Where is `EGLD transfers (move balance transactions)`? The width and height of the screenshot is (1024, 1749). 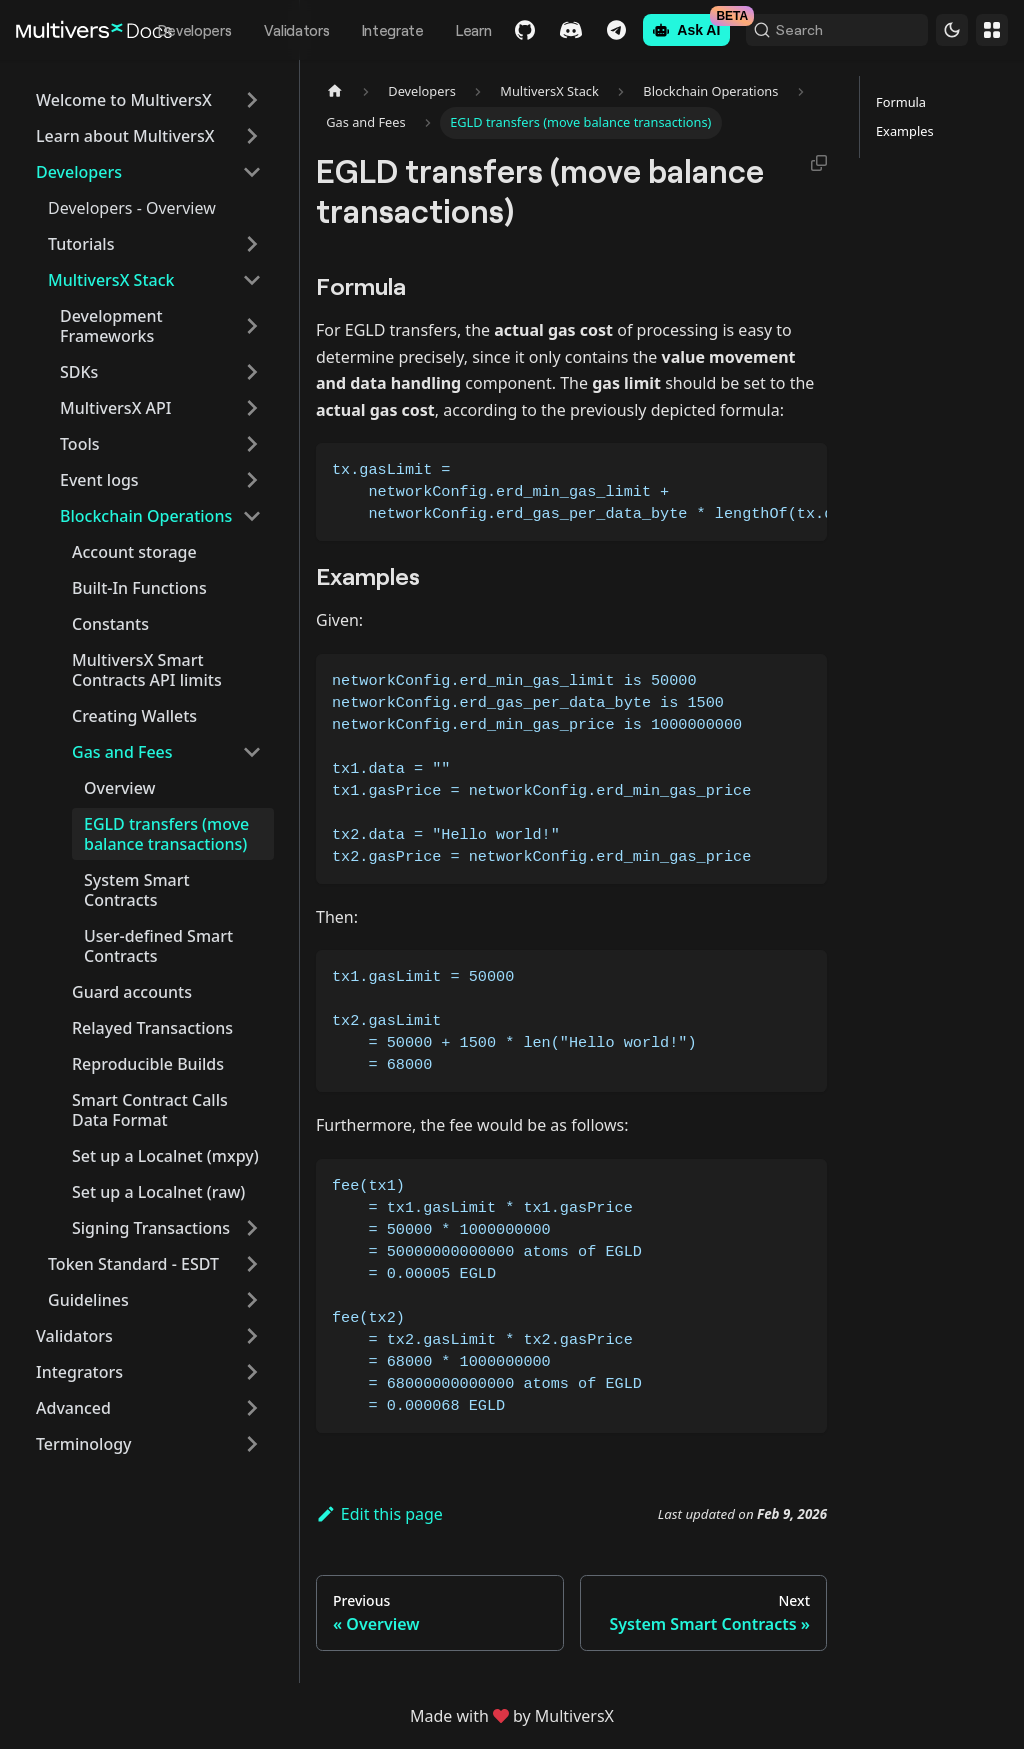
EGLD transfers (move balance transactions) is located at coordinates (166, 834).